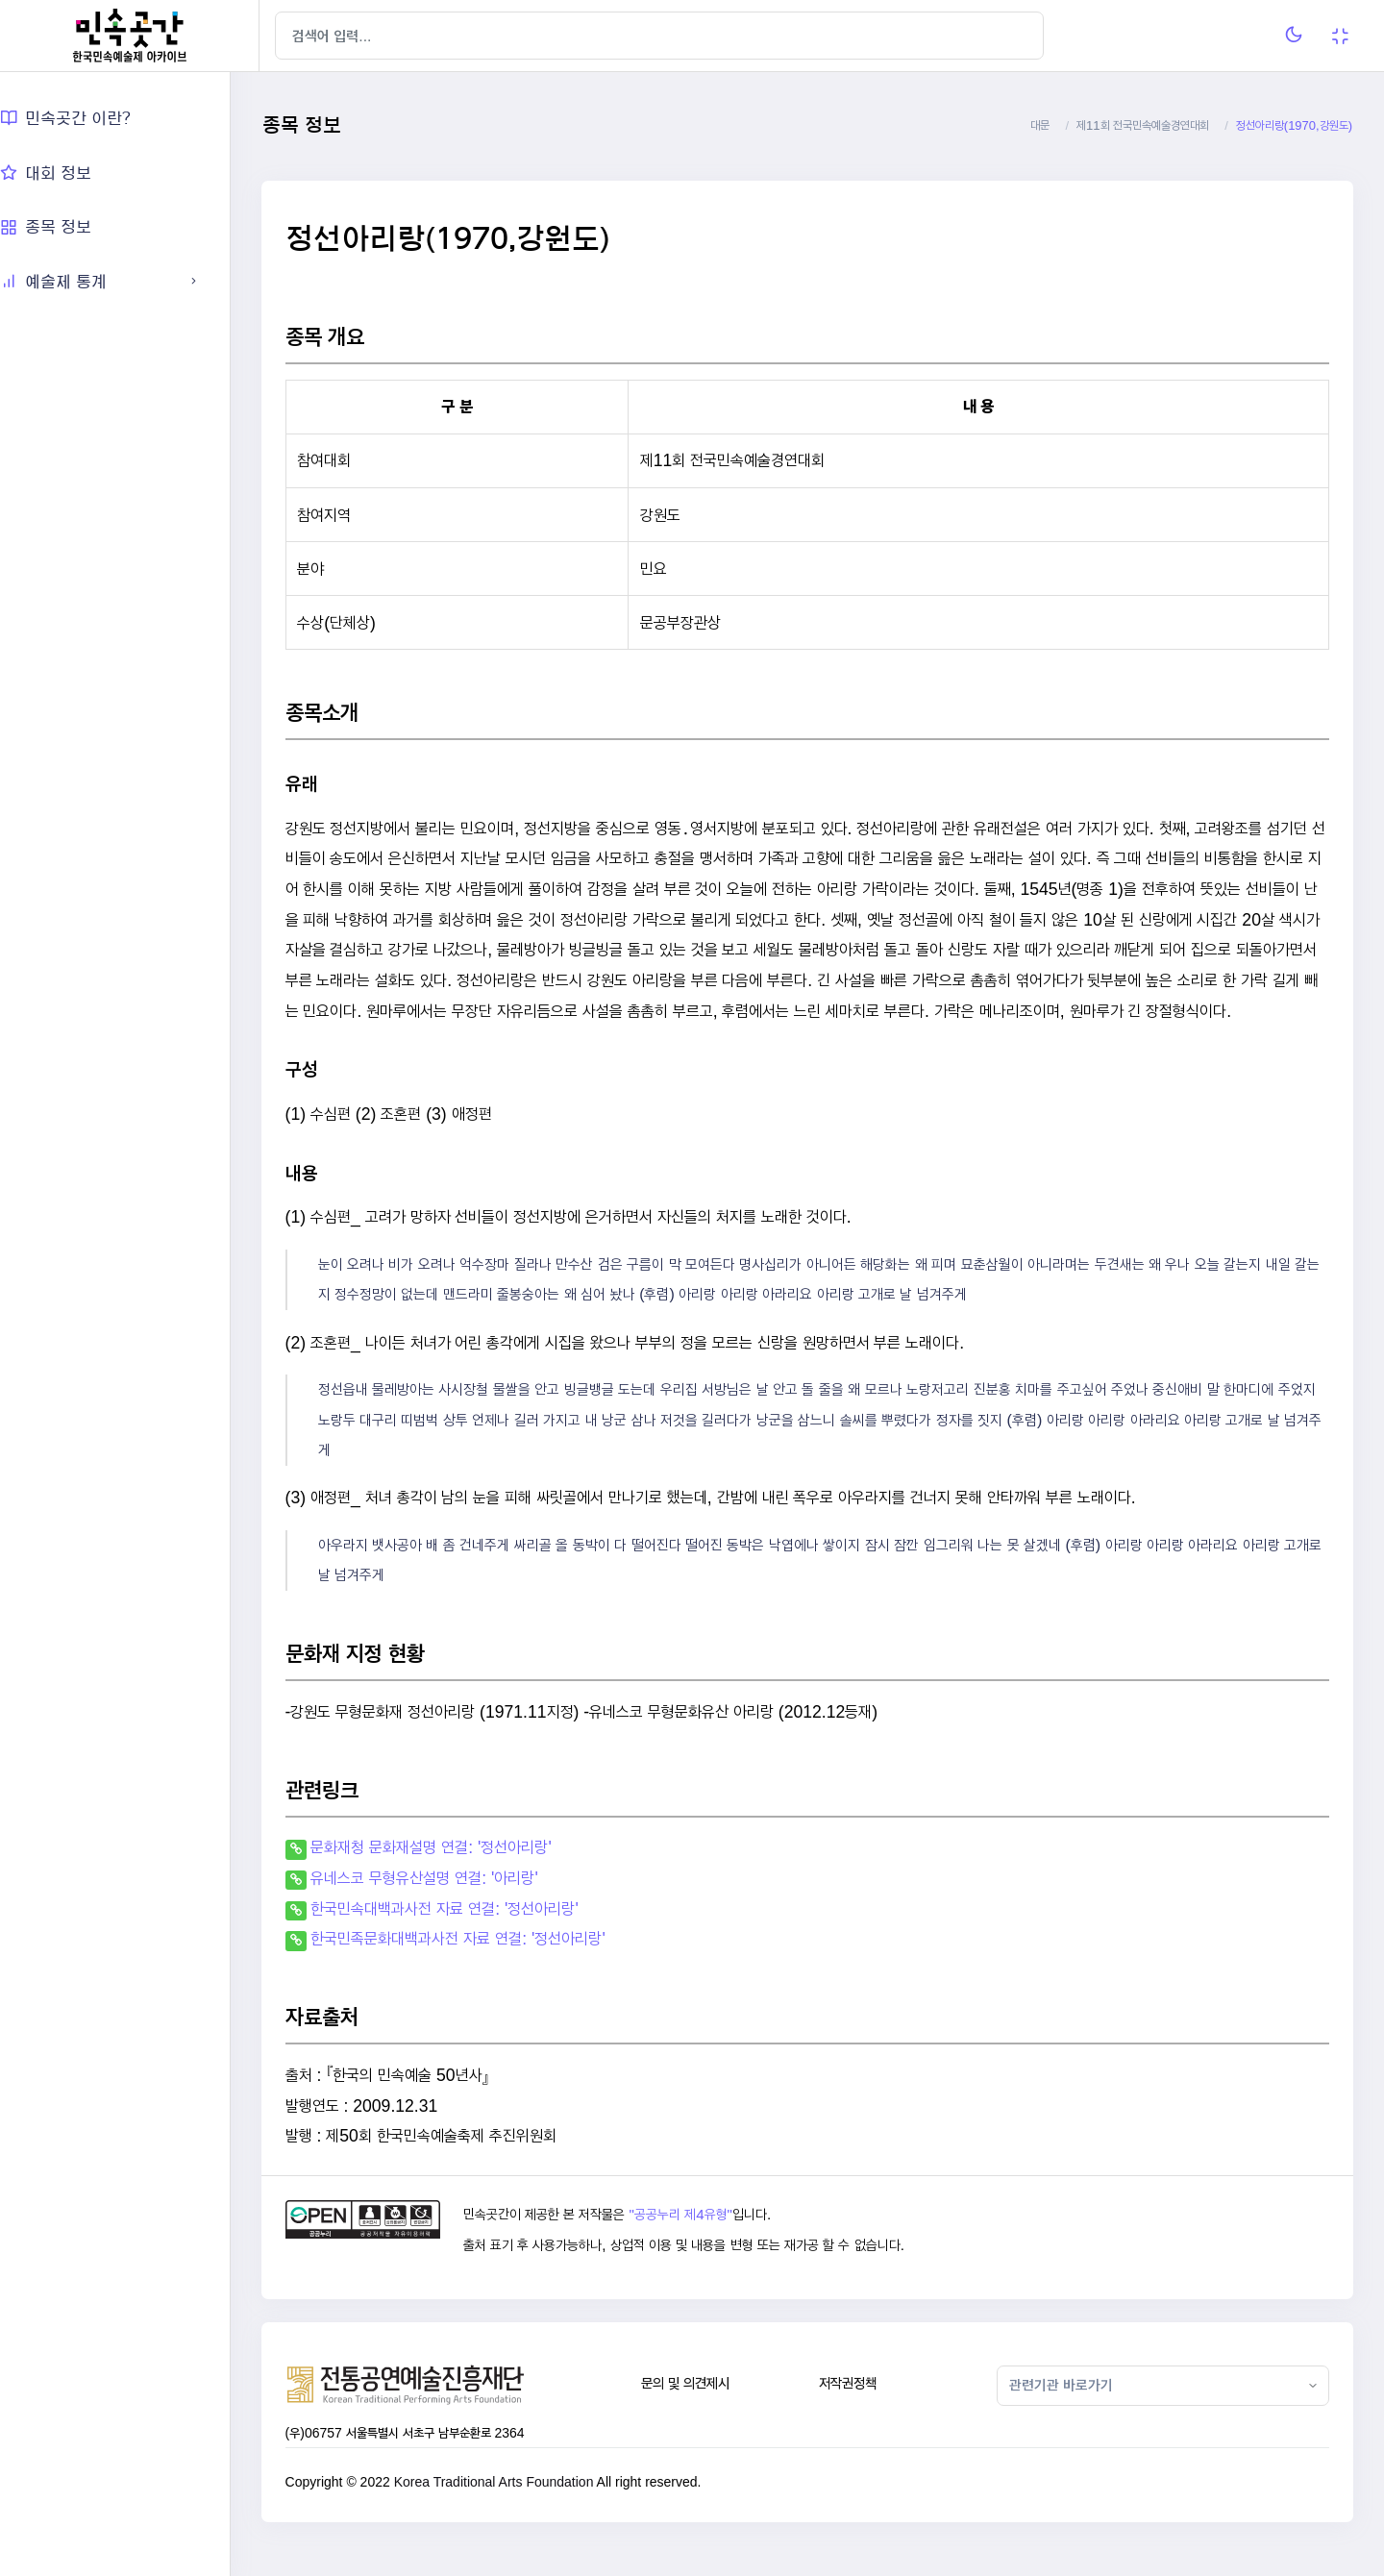  I want to click on "공공누리 제4유형", so click(705, 2245).